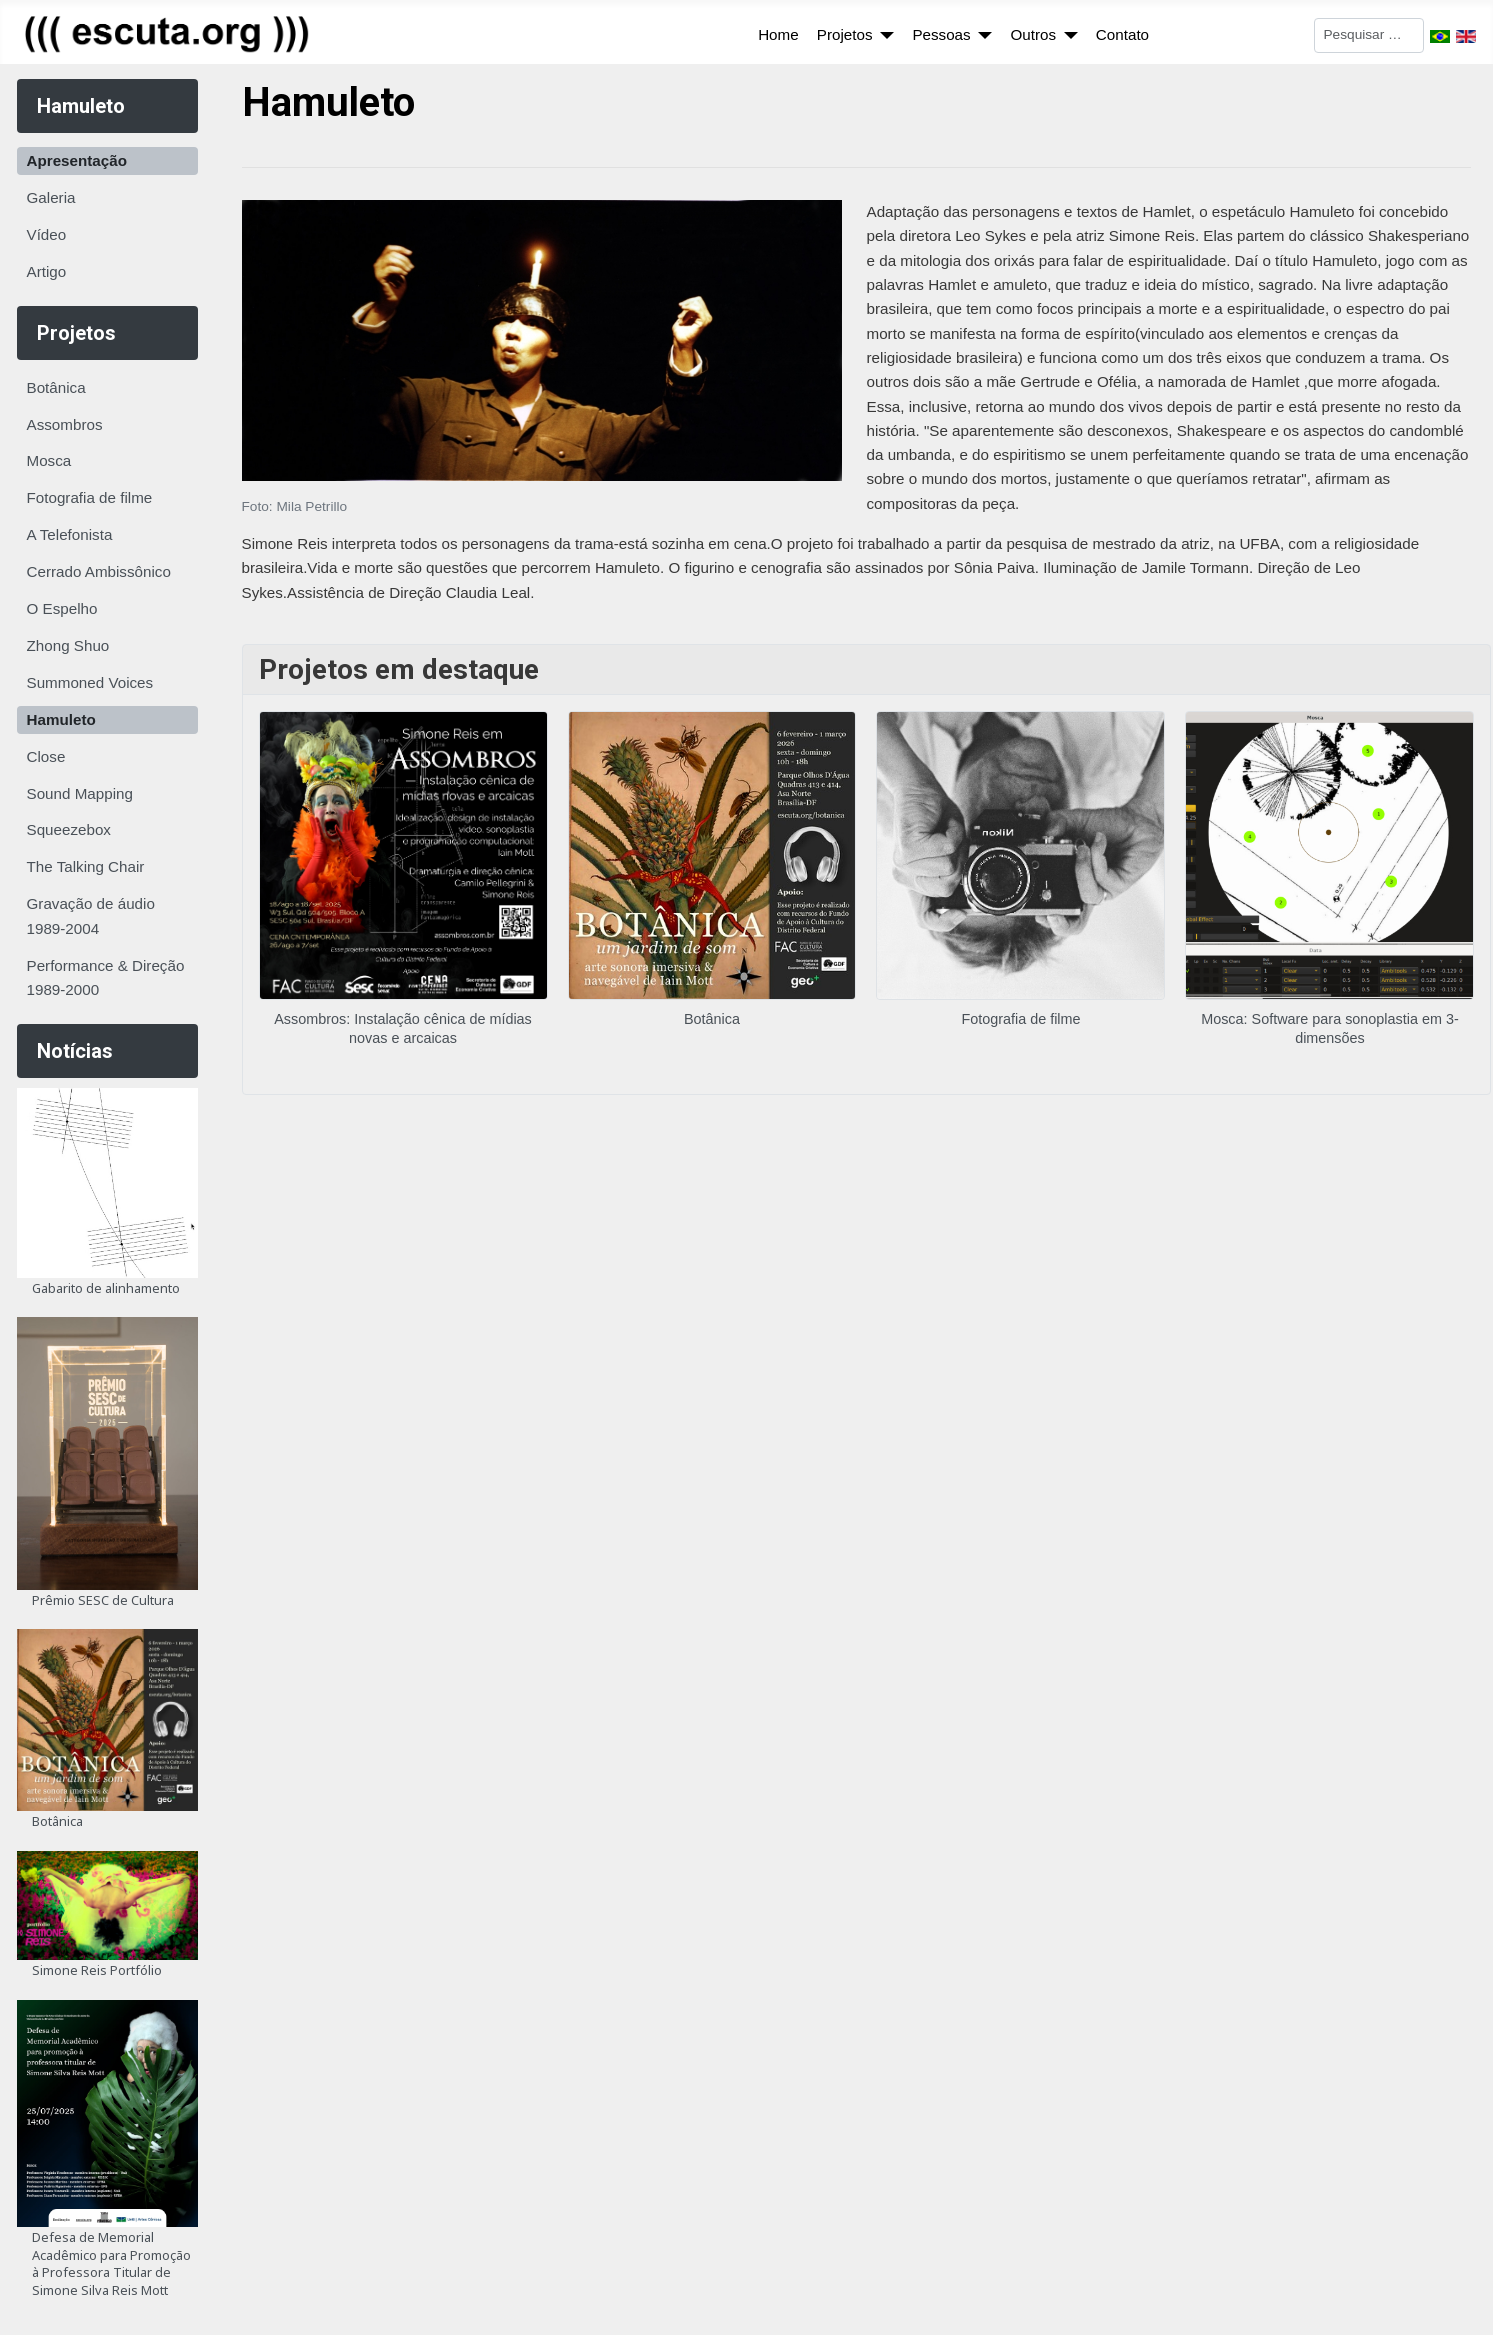  What do you see at coordinates (70, 534) in the screenshot?
I see `A Telefonista` at bounding box center [70, 534].